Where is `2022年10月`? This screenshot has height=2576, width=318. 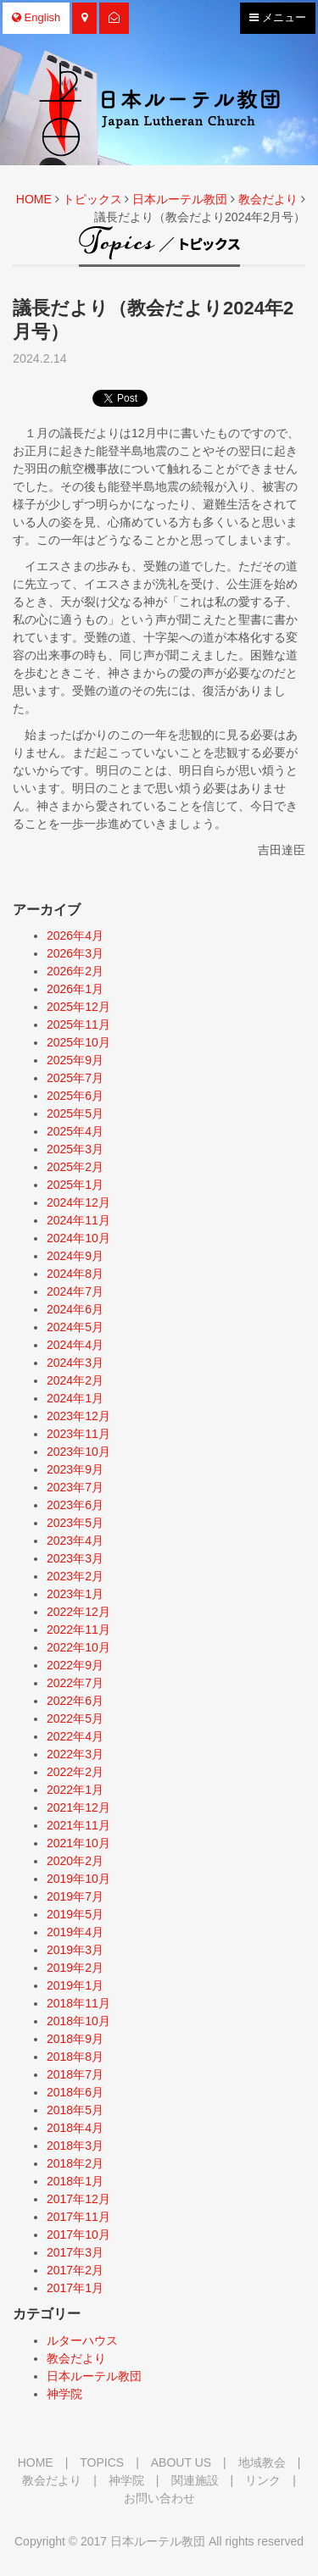
2022年10月 is located at coordinates (78, 1647).